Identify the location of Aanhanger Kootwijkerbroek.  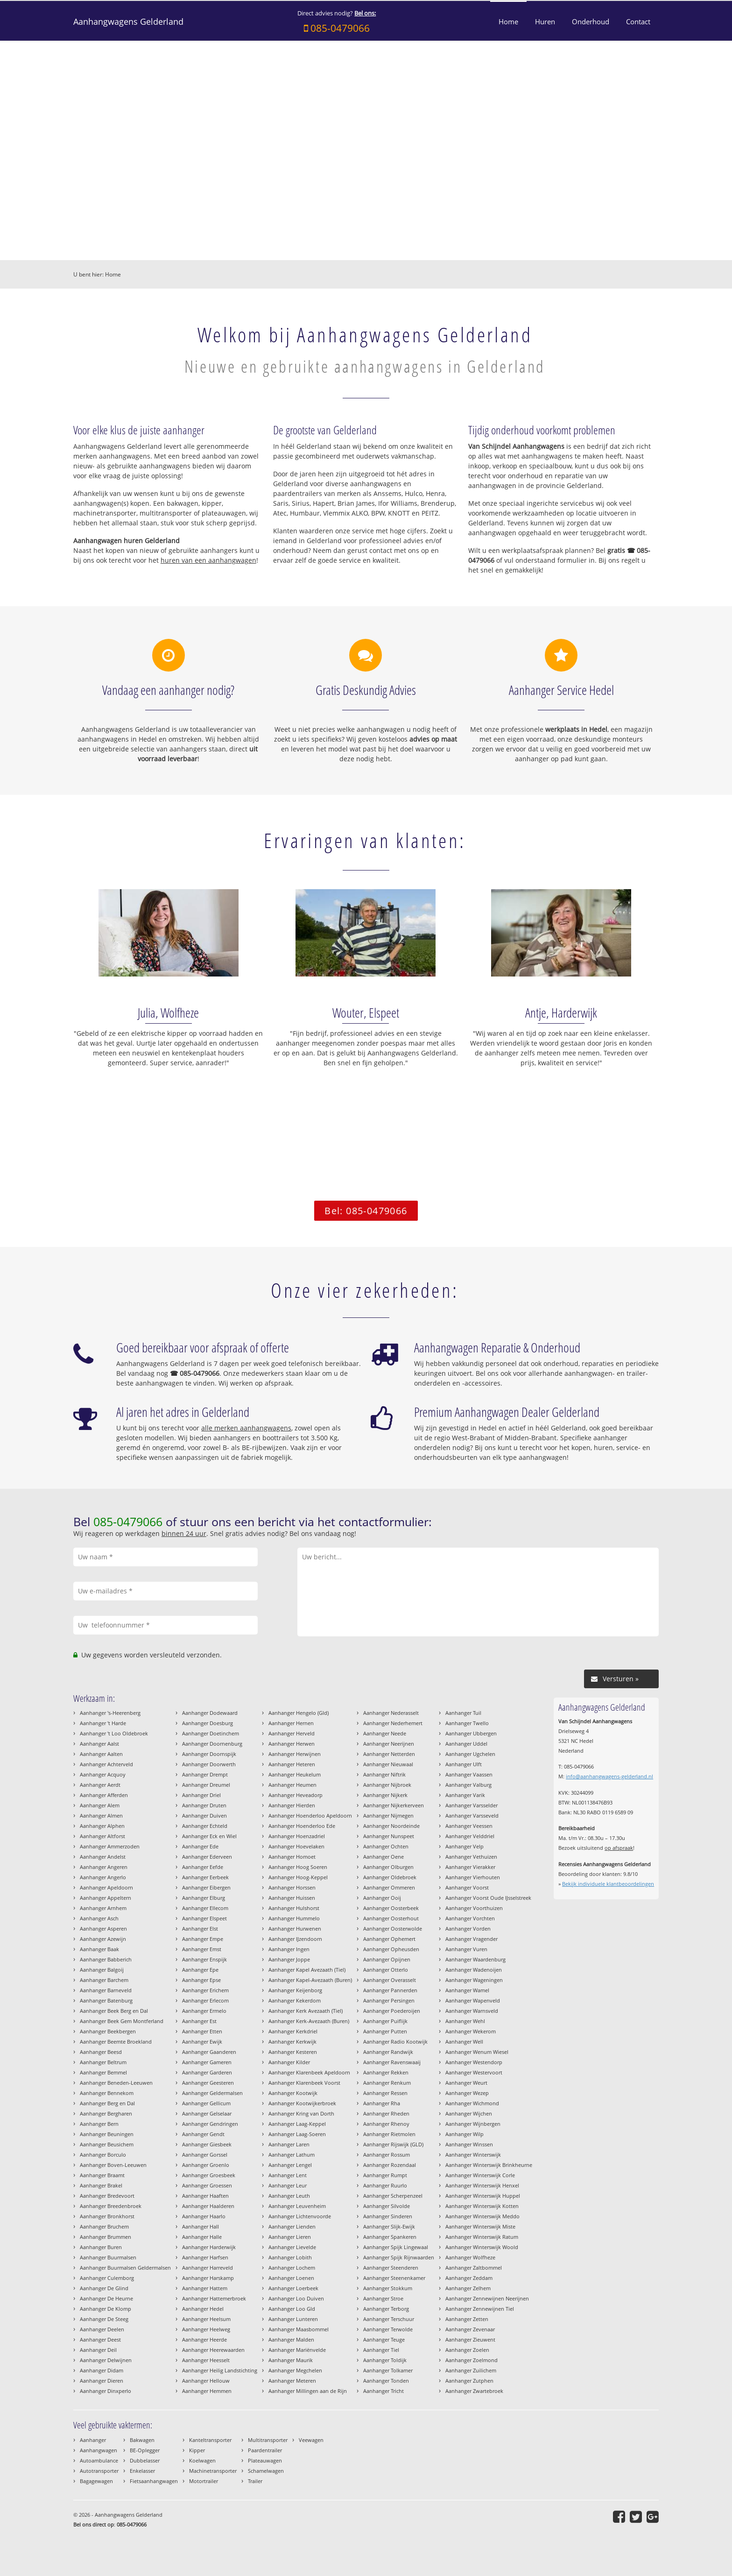
(302, 2103).